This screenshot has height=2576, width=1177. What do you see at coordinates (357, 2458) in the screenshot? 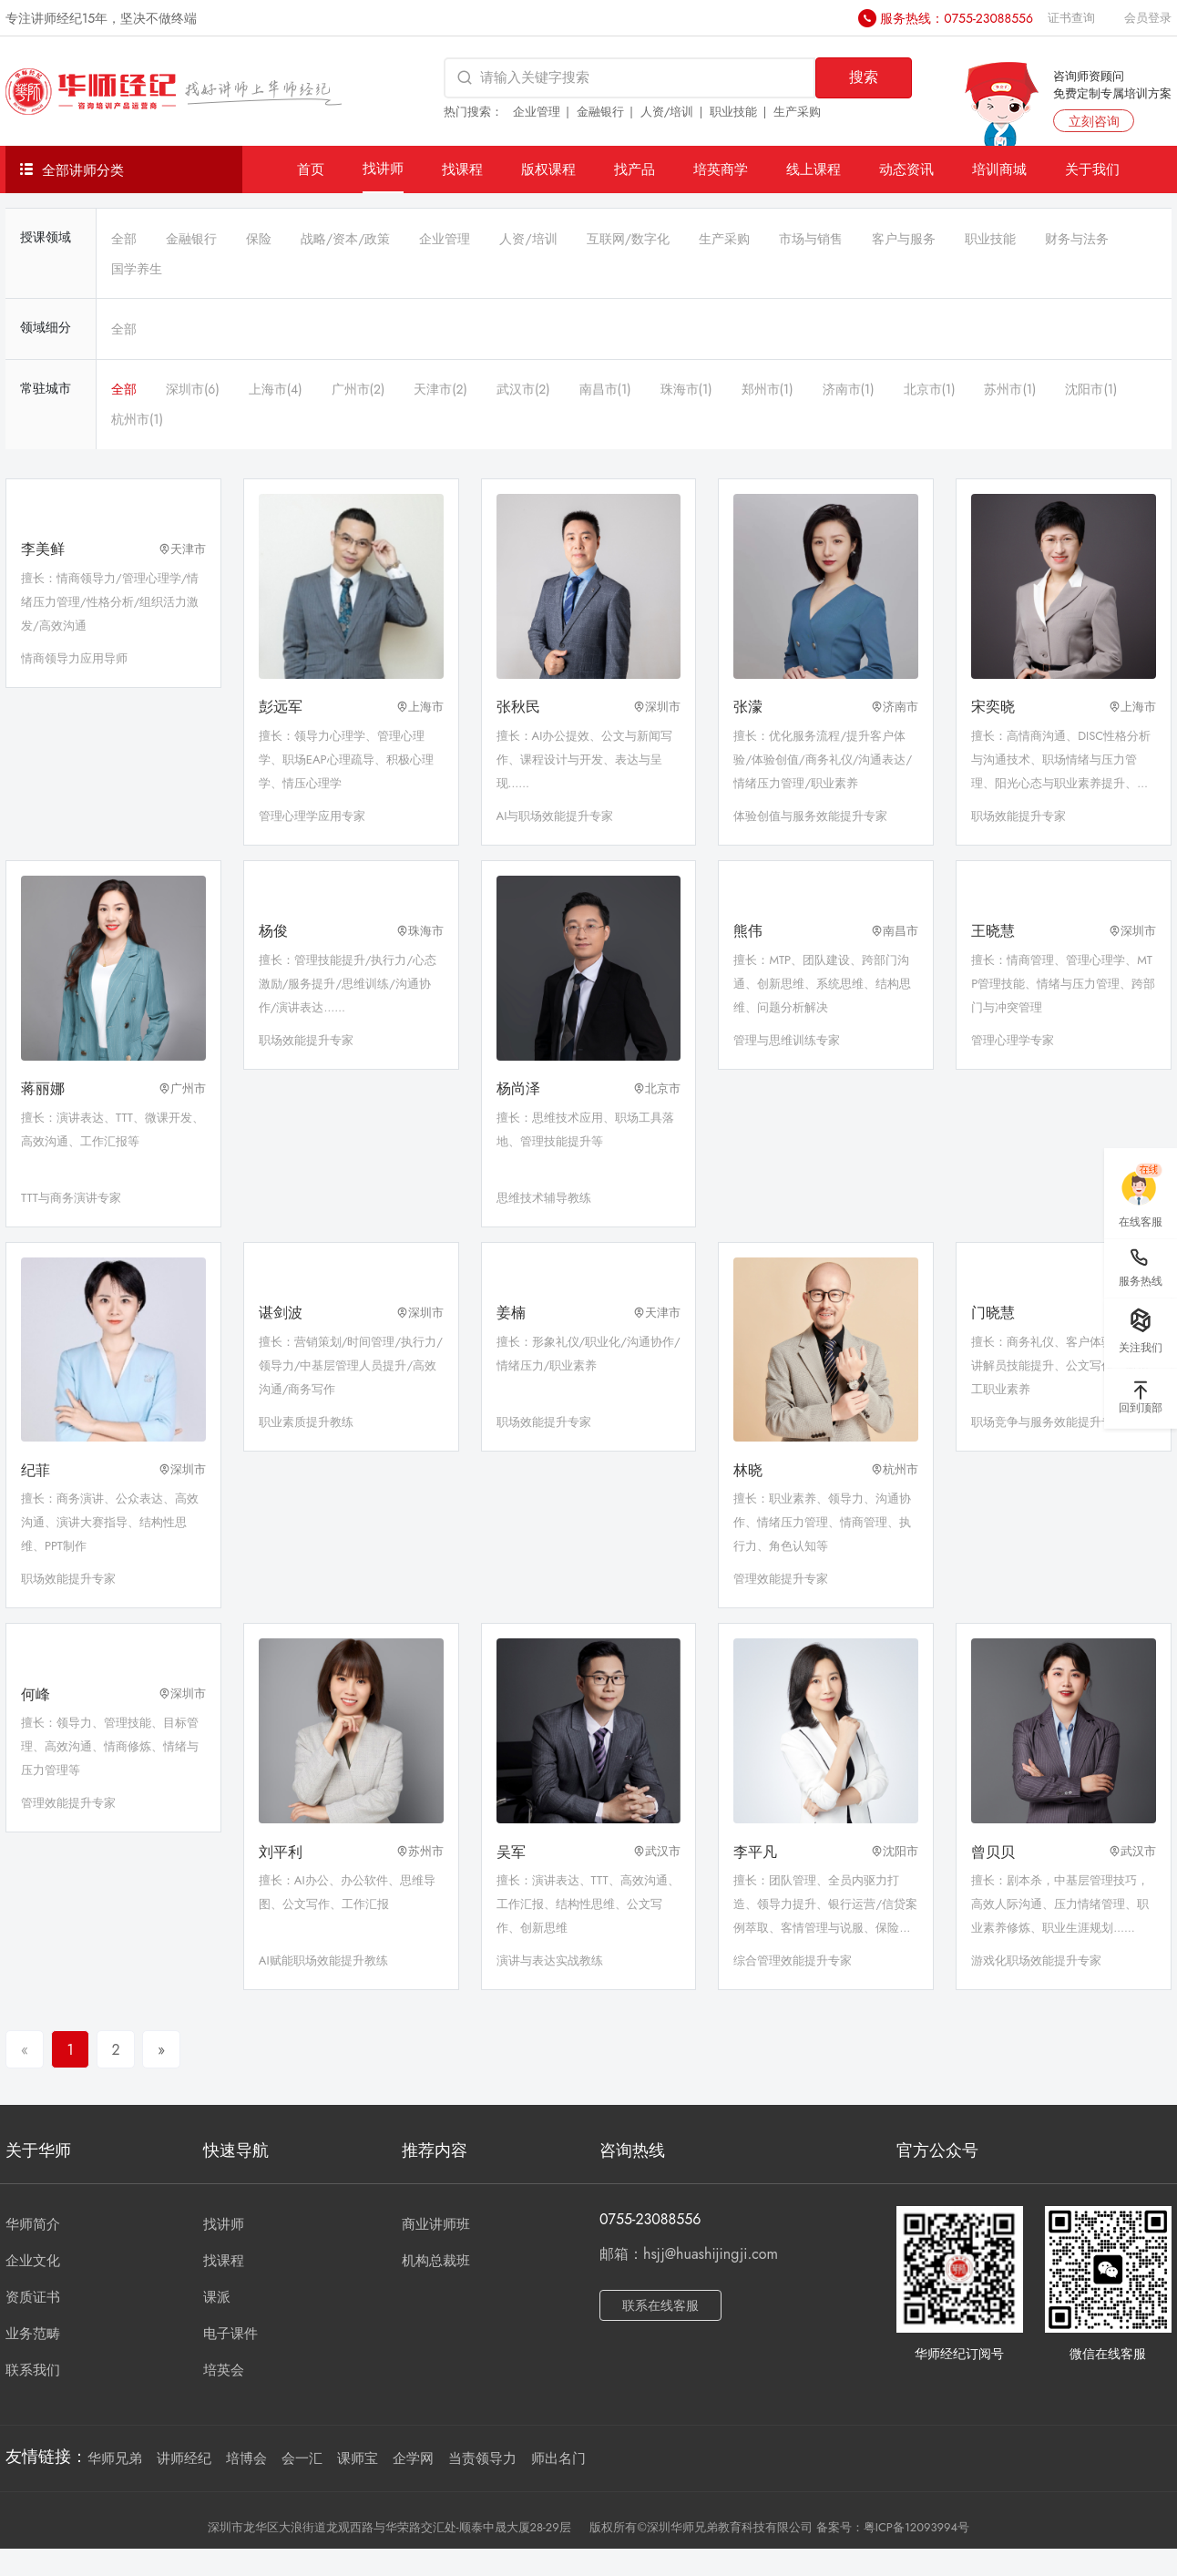
I see `课师宝` at bounding box center [357, 2458].